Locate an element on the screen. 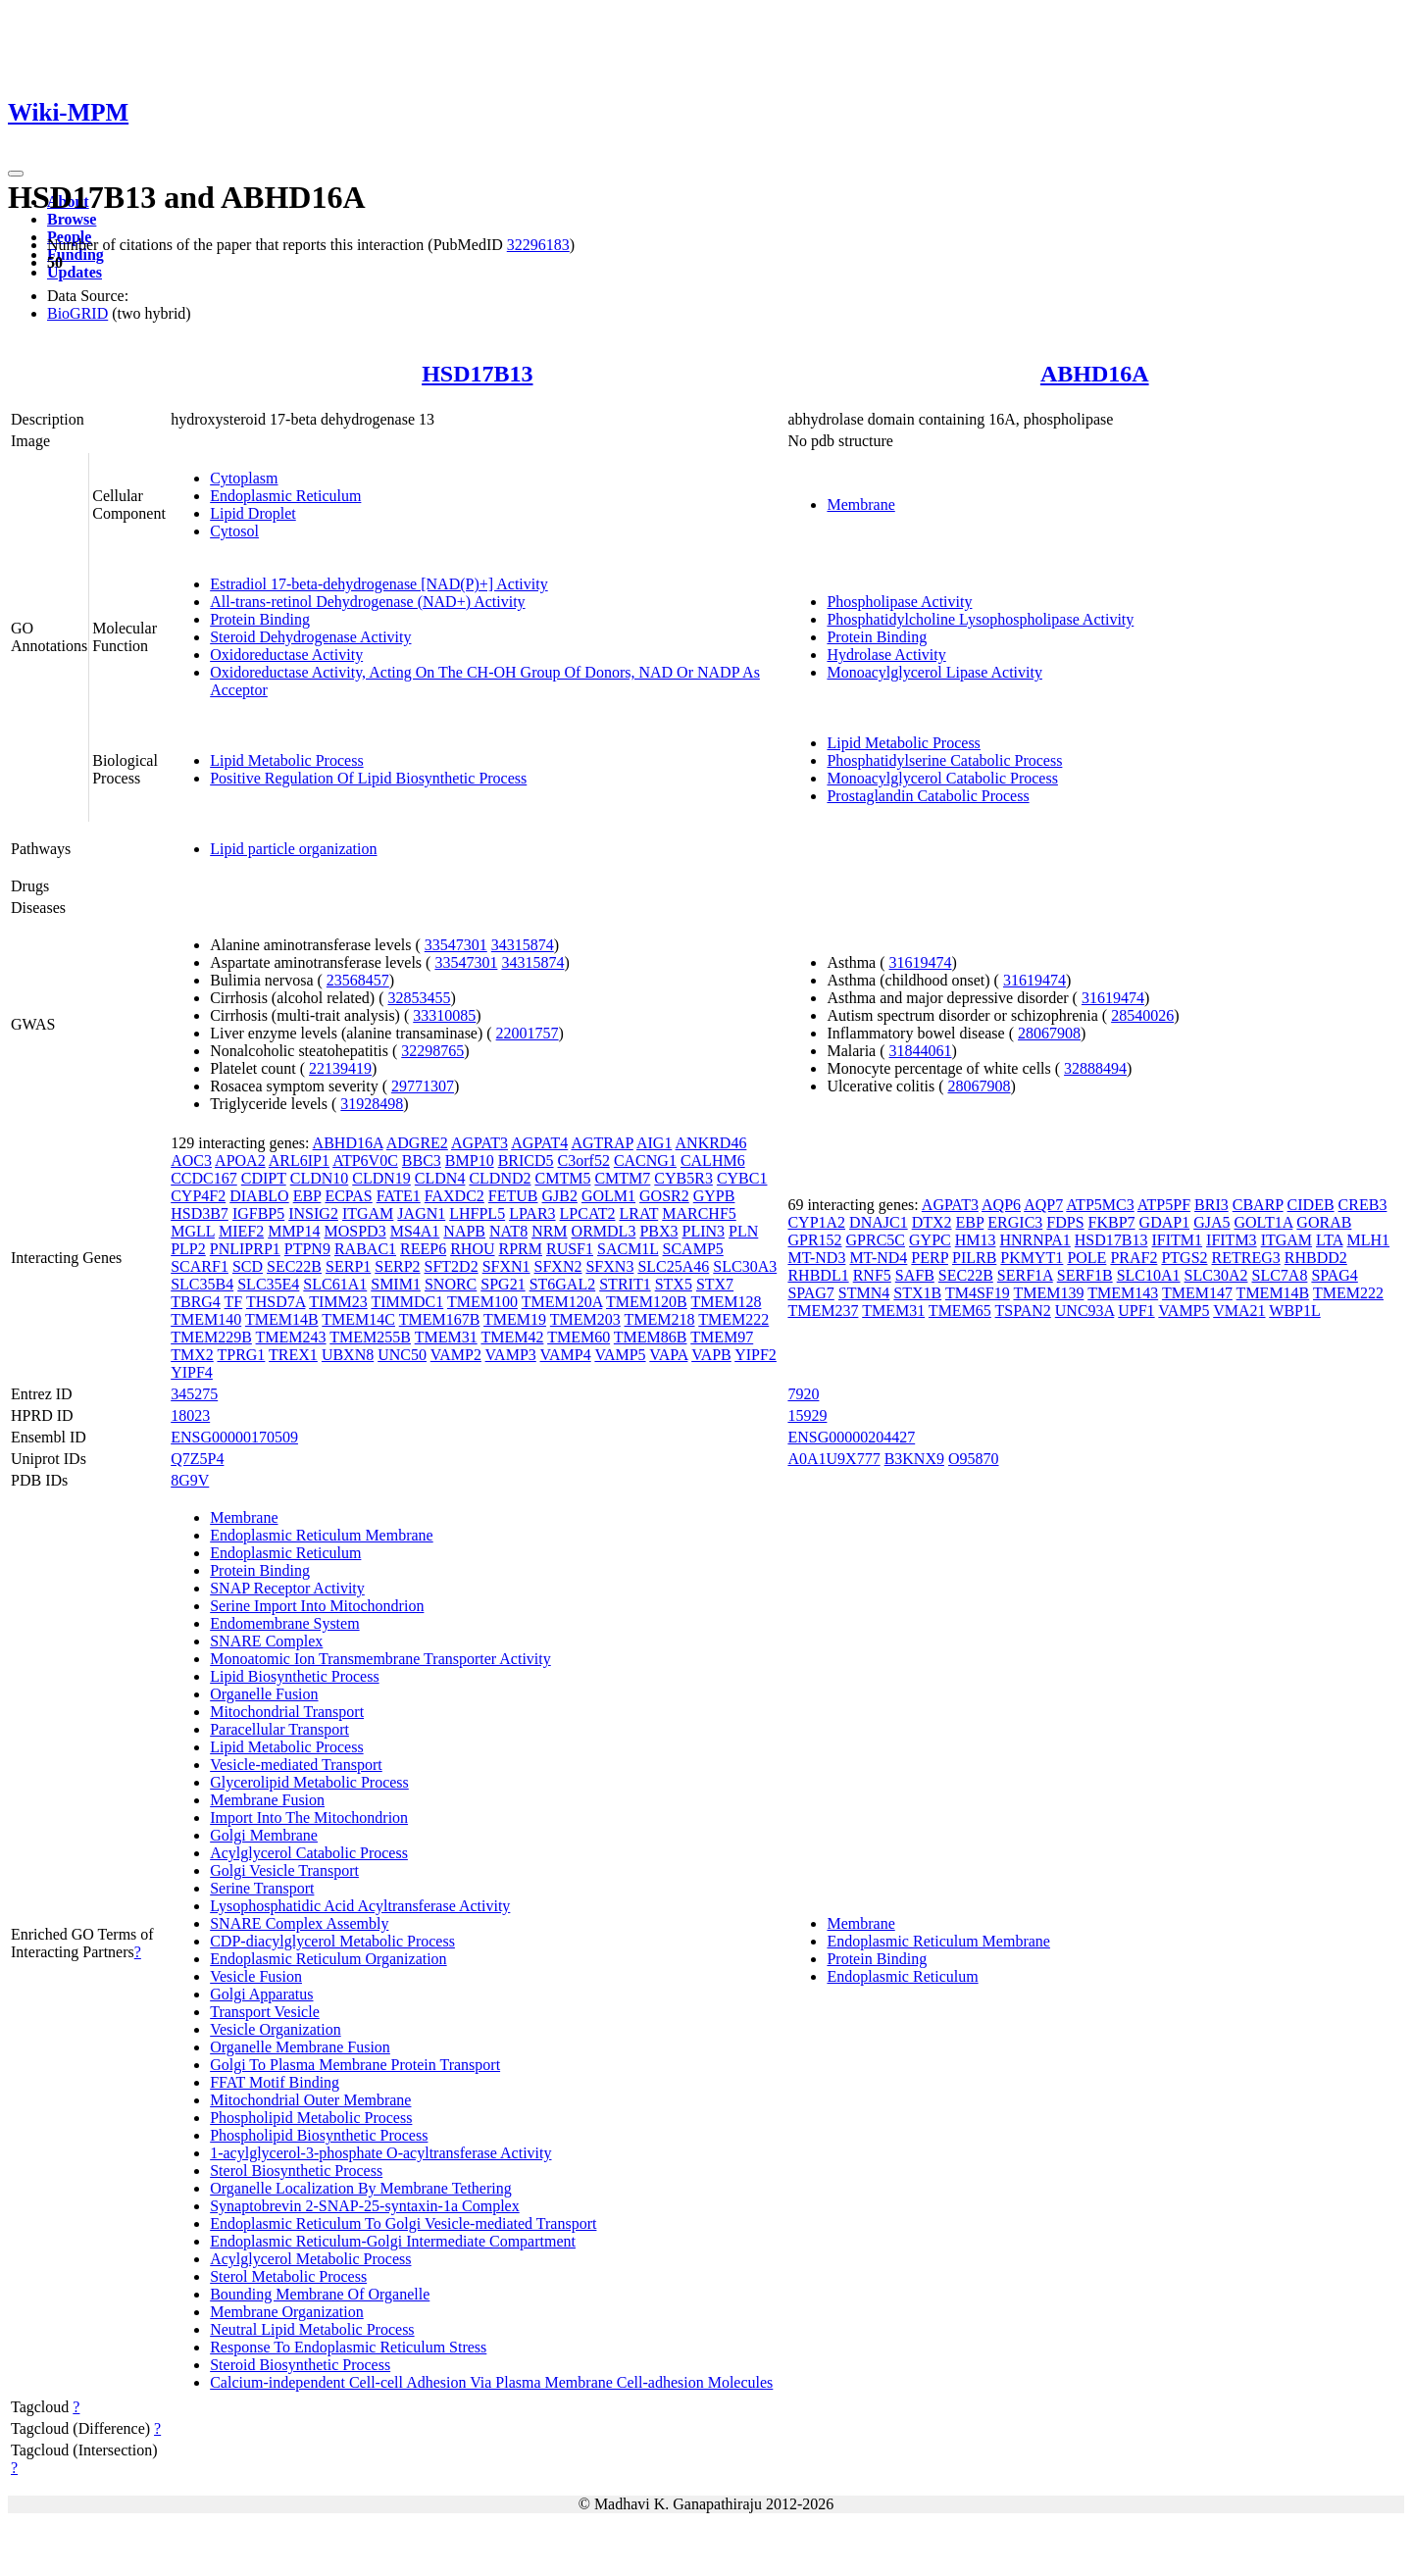  31844061 is located at coordinates (920, 1050).